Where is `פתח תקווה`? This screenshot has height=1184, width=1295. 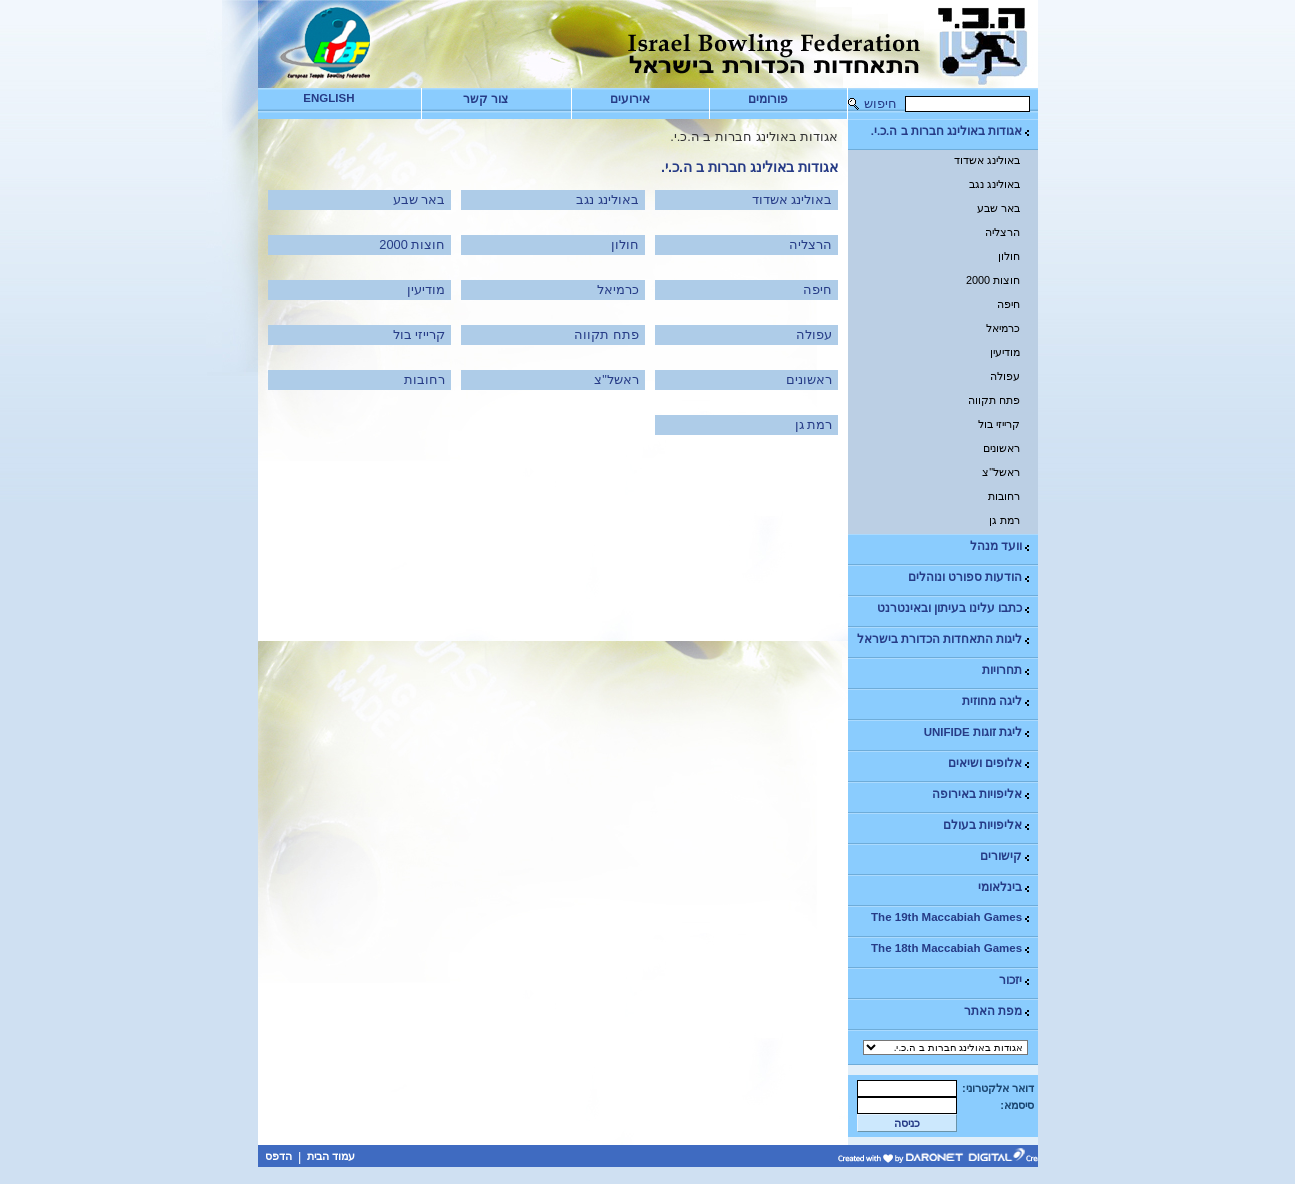 פתח תקווה is located at coordinates (994, 400).